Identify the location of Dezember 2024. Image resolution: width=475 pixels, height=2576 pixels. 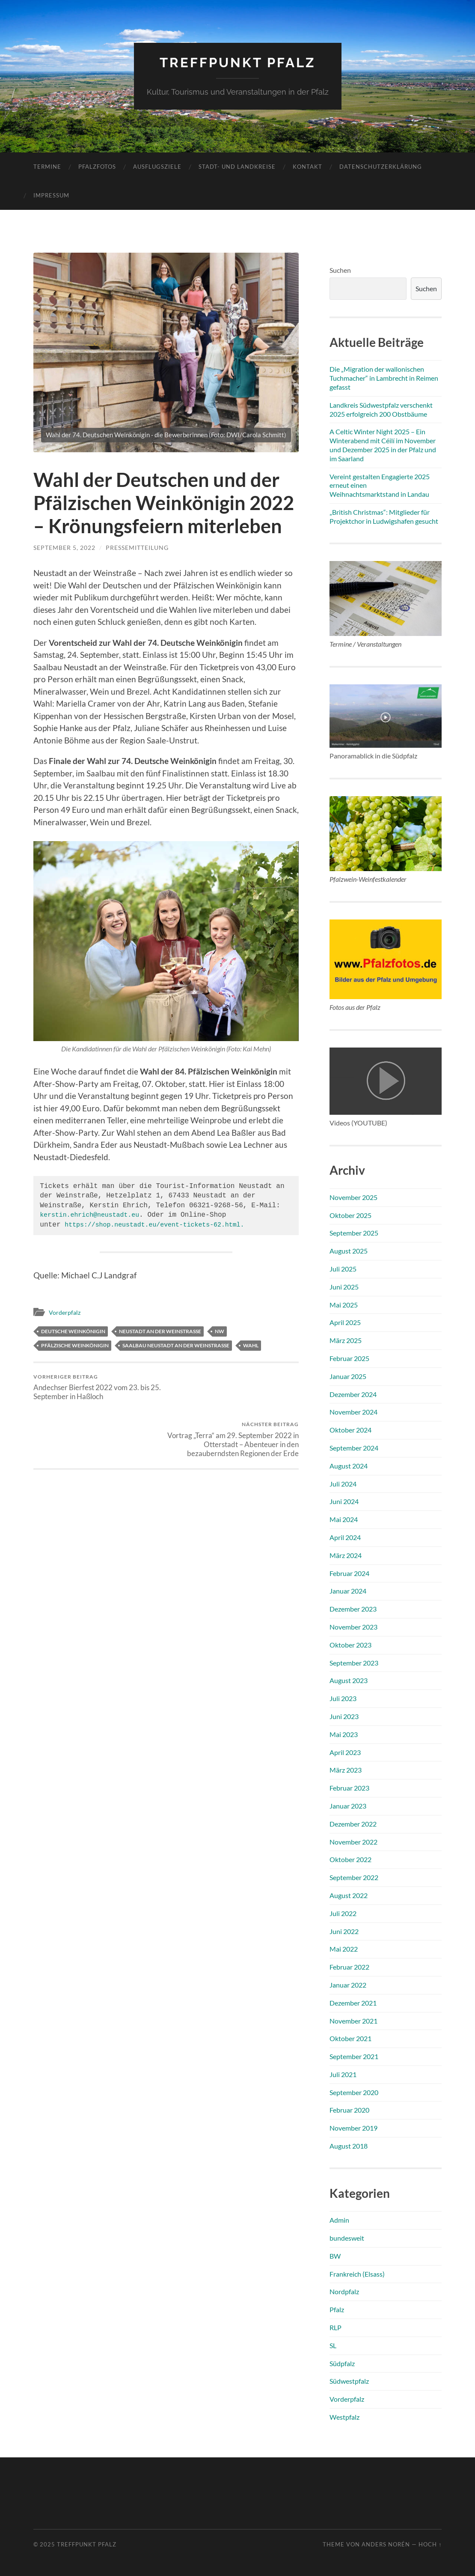
(353, 1394).